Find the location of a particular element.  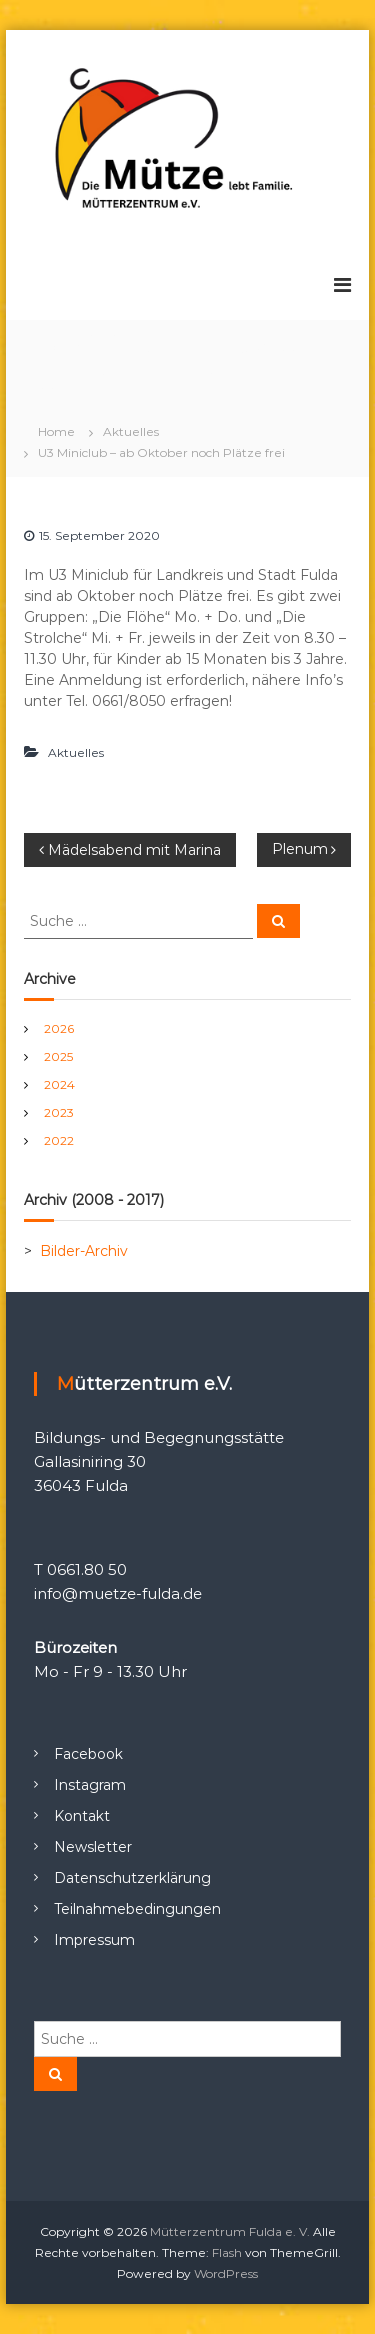

Impressum is located at coordinates (94, 1940).